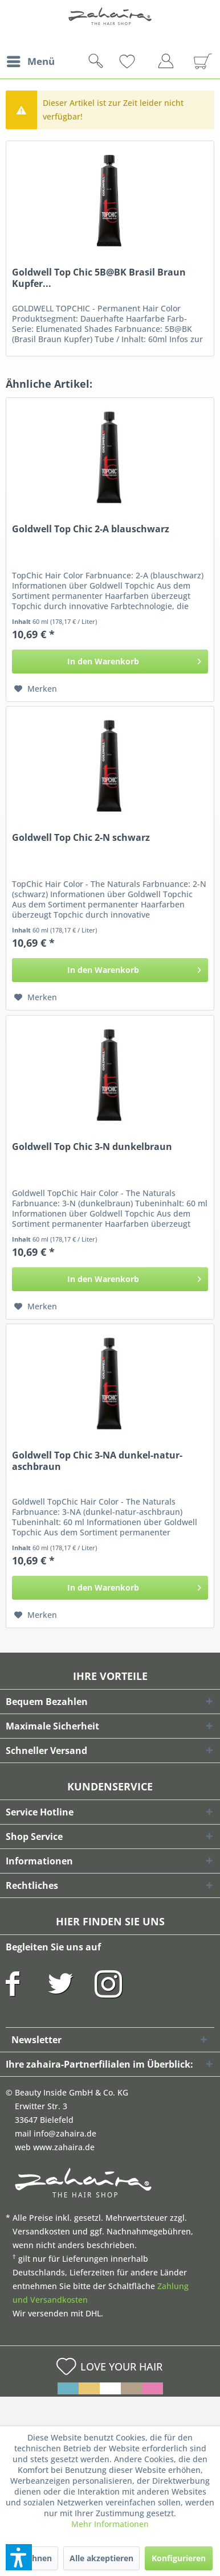 The height and width of the screenshot is (2576, 220). Describe the element at coordinates (19, 2557) in the screenshot. I see `[button]` at that location.